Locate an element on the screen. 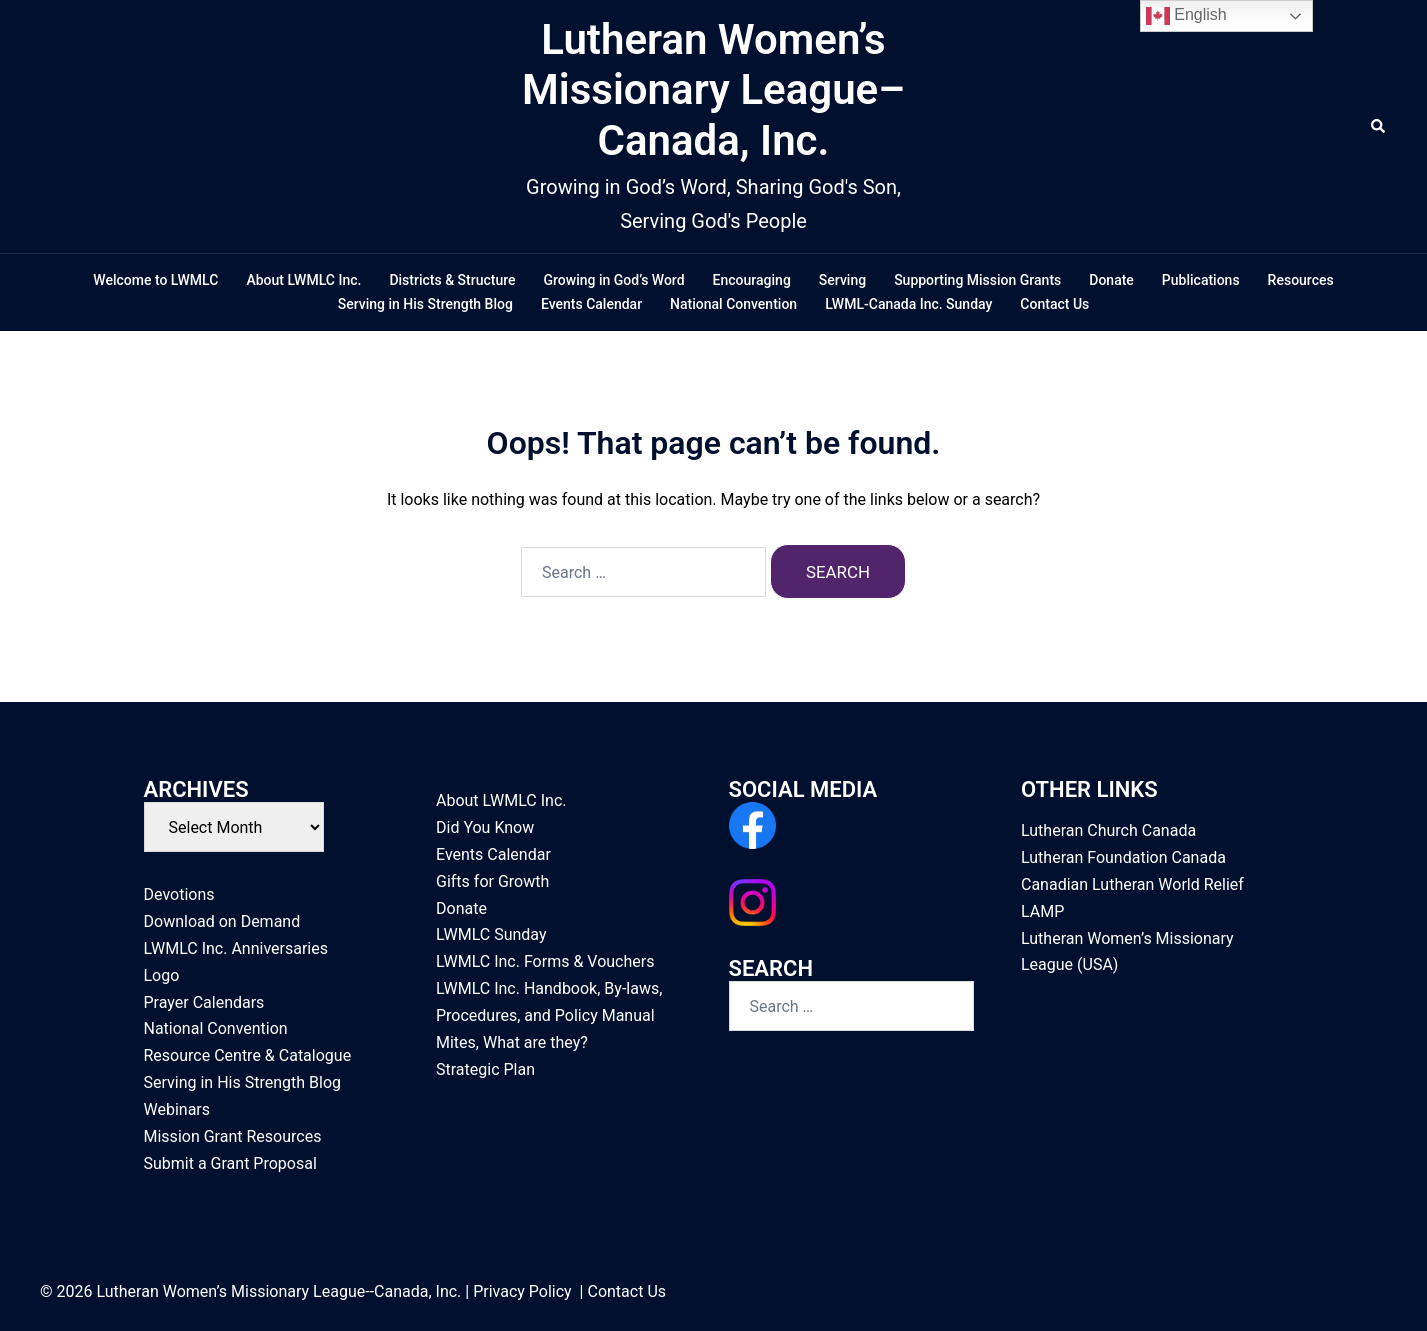 Image resolution: width=1427 pixels, height=1331 pixels. LWMLC Inc. Anniversaries is located at coordinates (236, 948).